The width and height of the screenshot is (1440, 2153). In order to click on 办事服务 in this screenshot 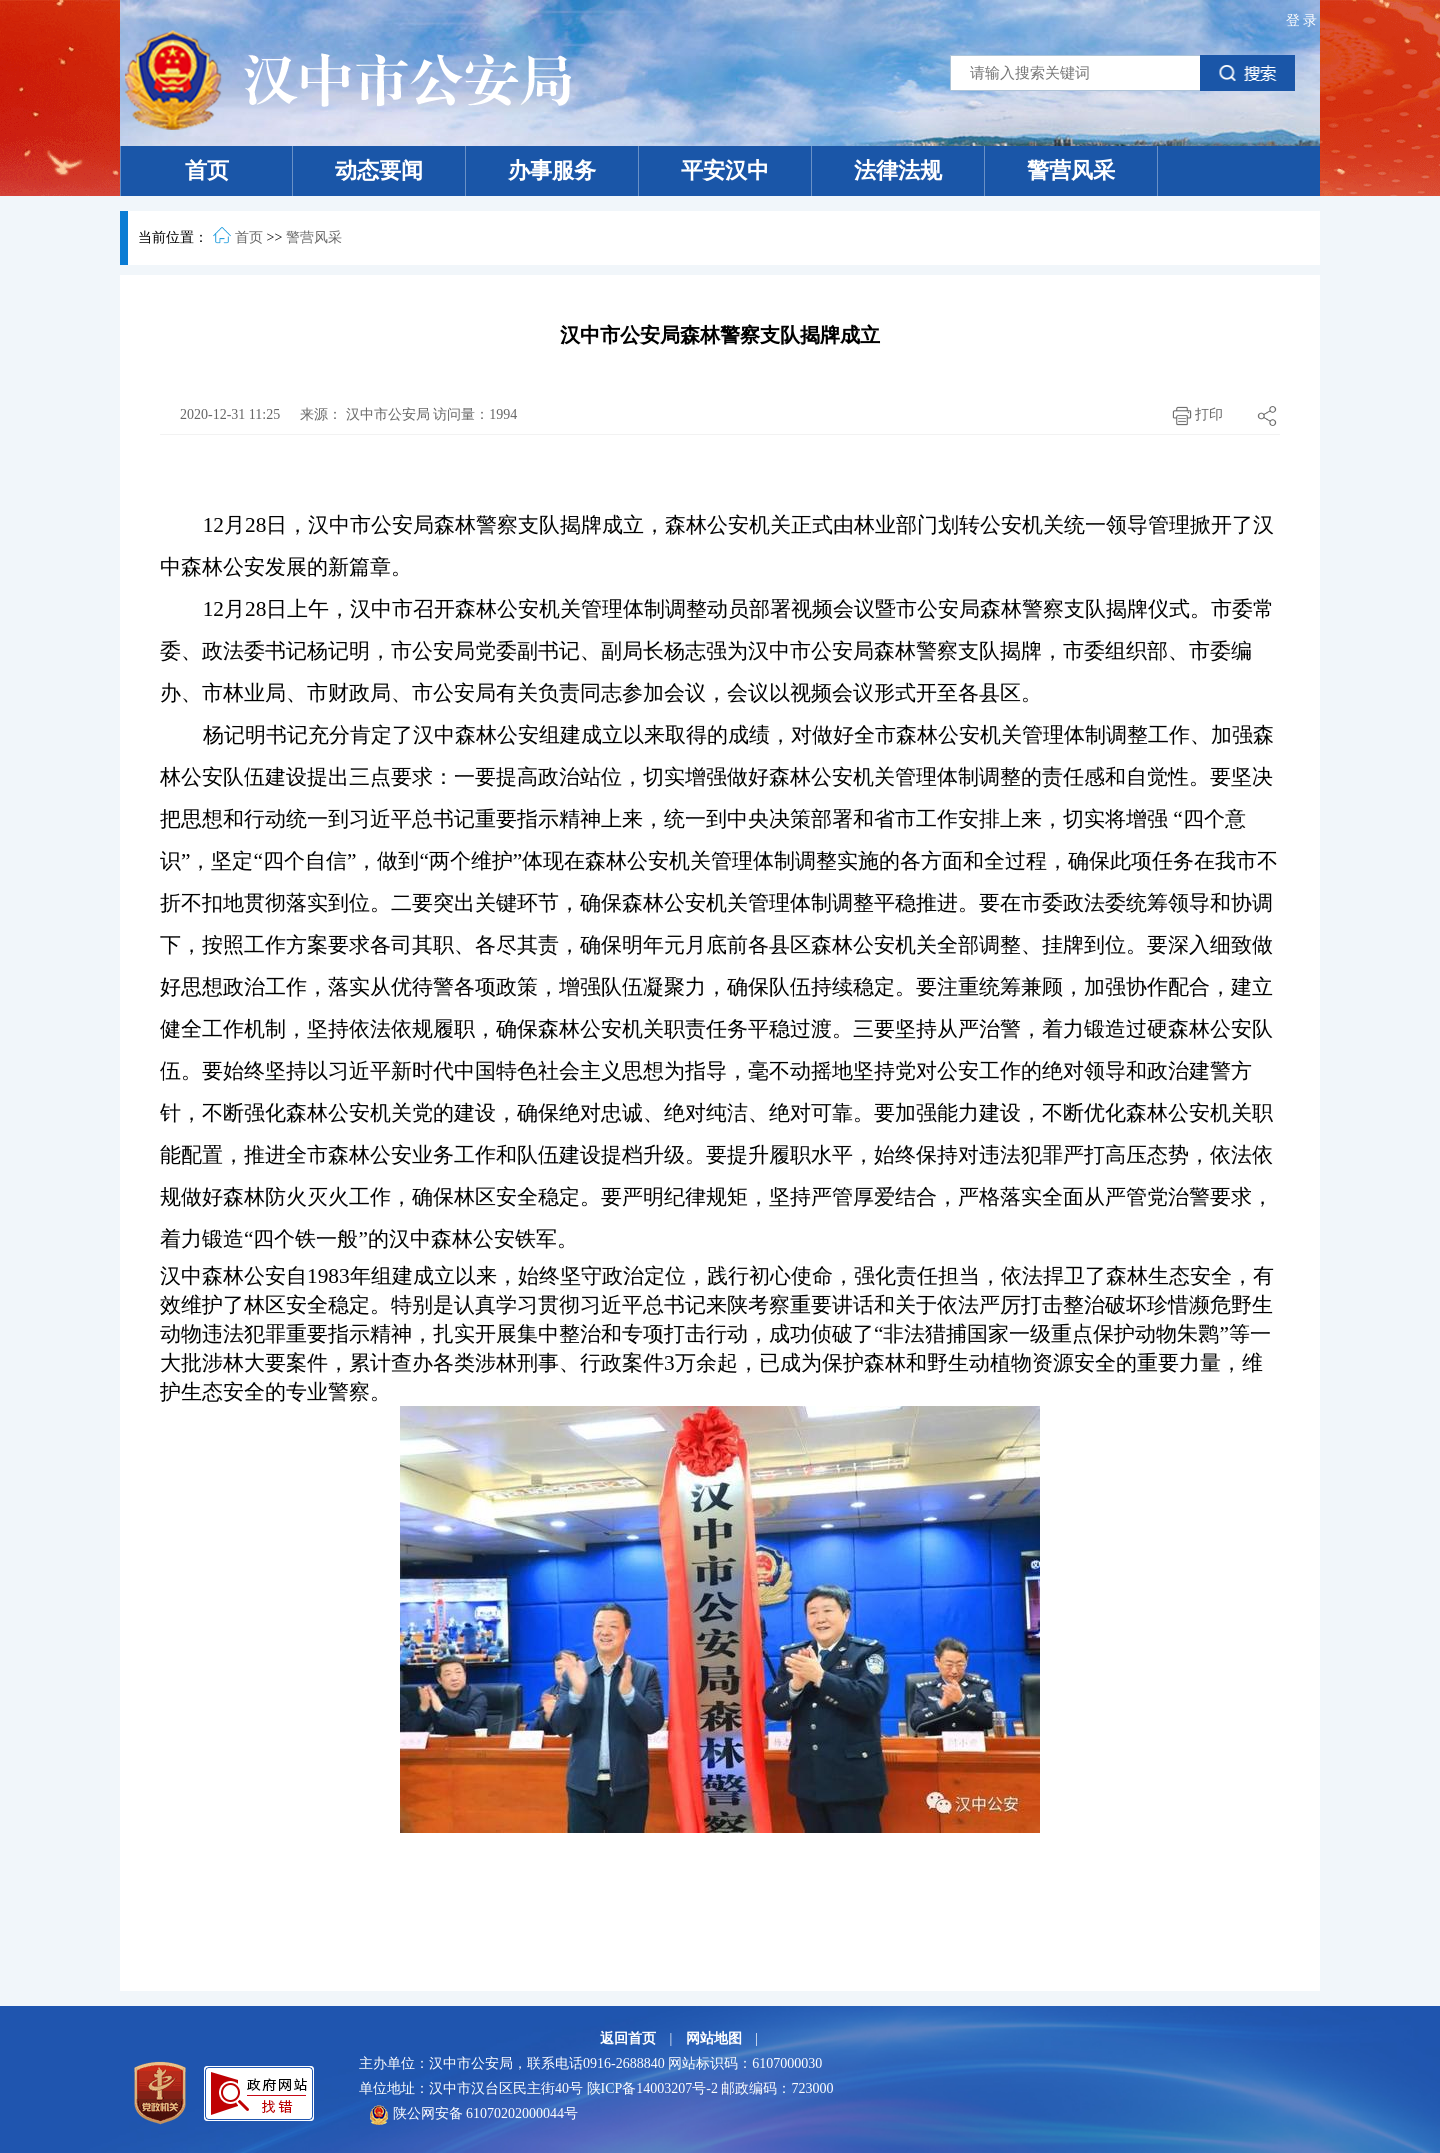, I will do `click(552, 170)`.